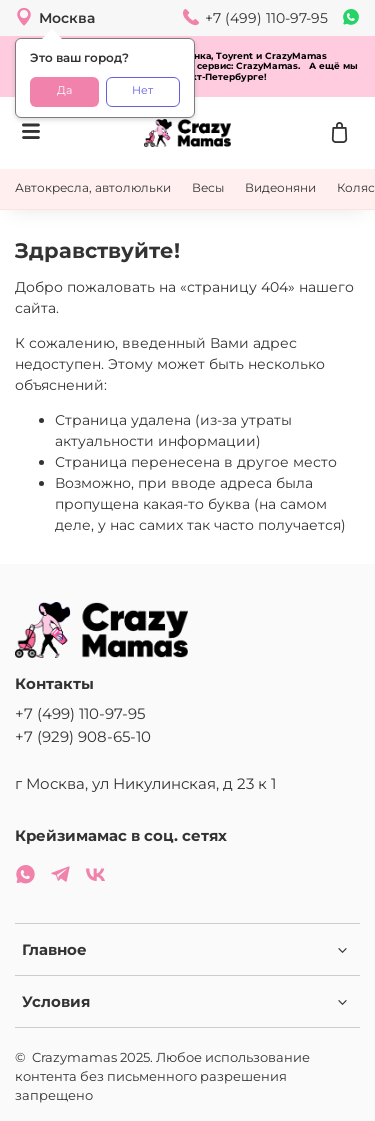  What do you see at coordinates (208, 187) in the screenshot?
I see `Весы` at bounding box center [208, 187].